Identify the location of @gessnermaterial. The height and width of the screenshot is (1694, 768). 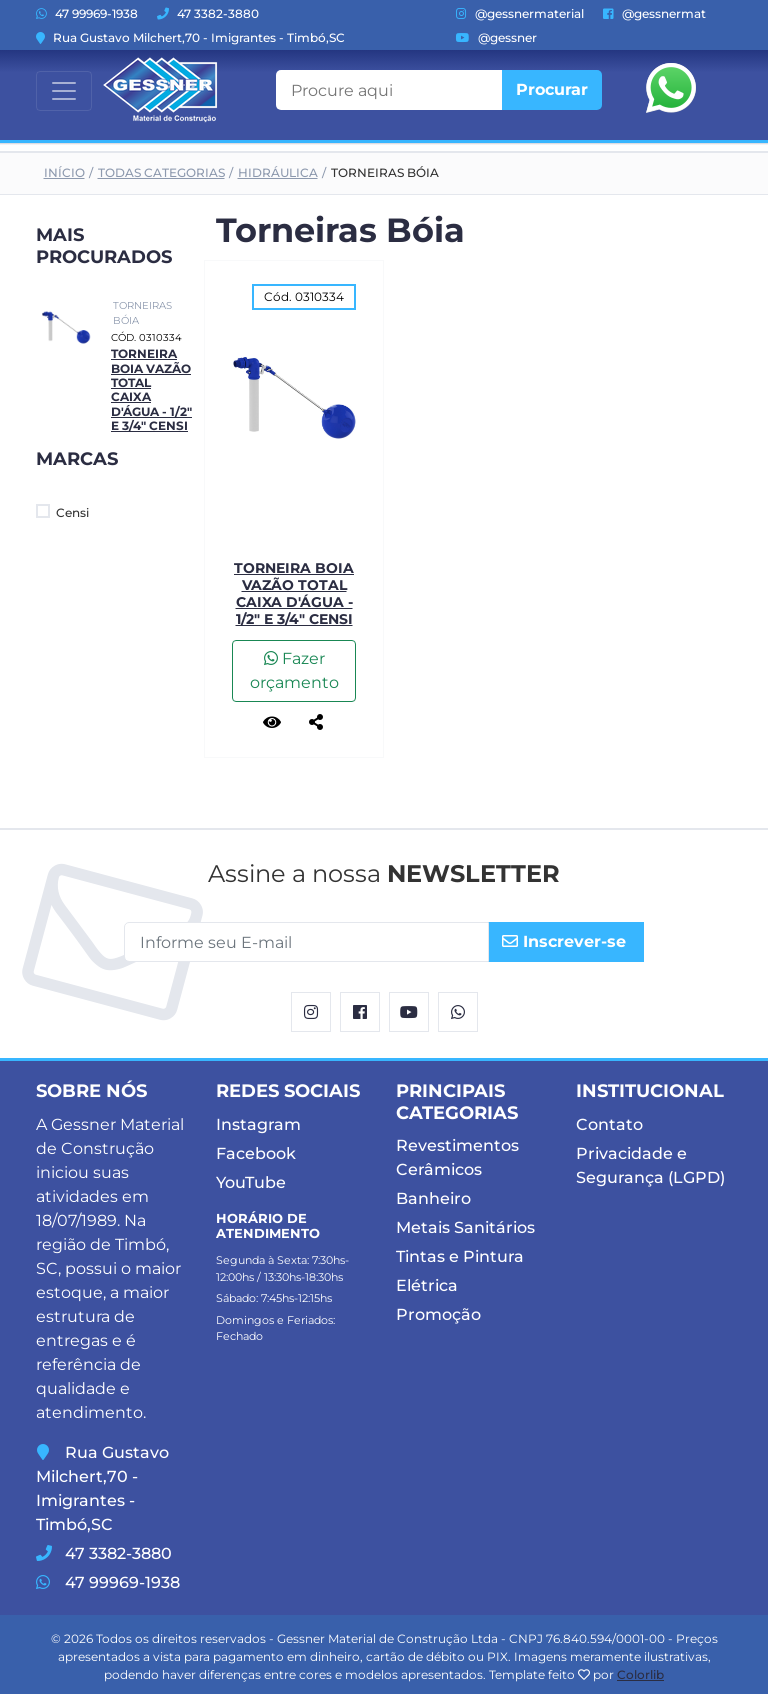
(520, 13).